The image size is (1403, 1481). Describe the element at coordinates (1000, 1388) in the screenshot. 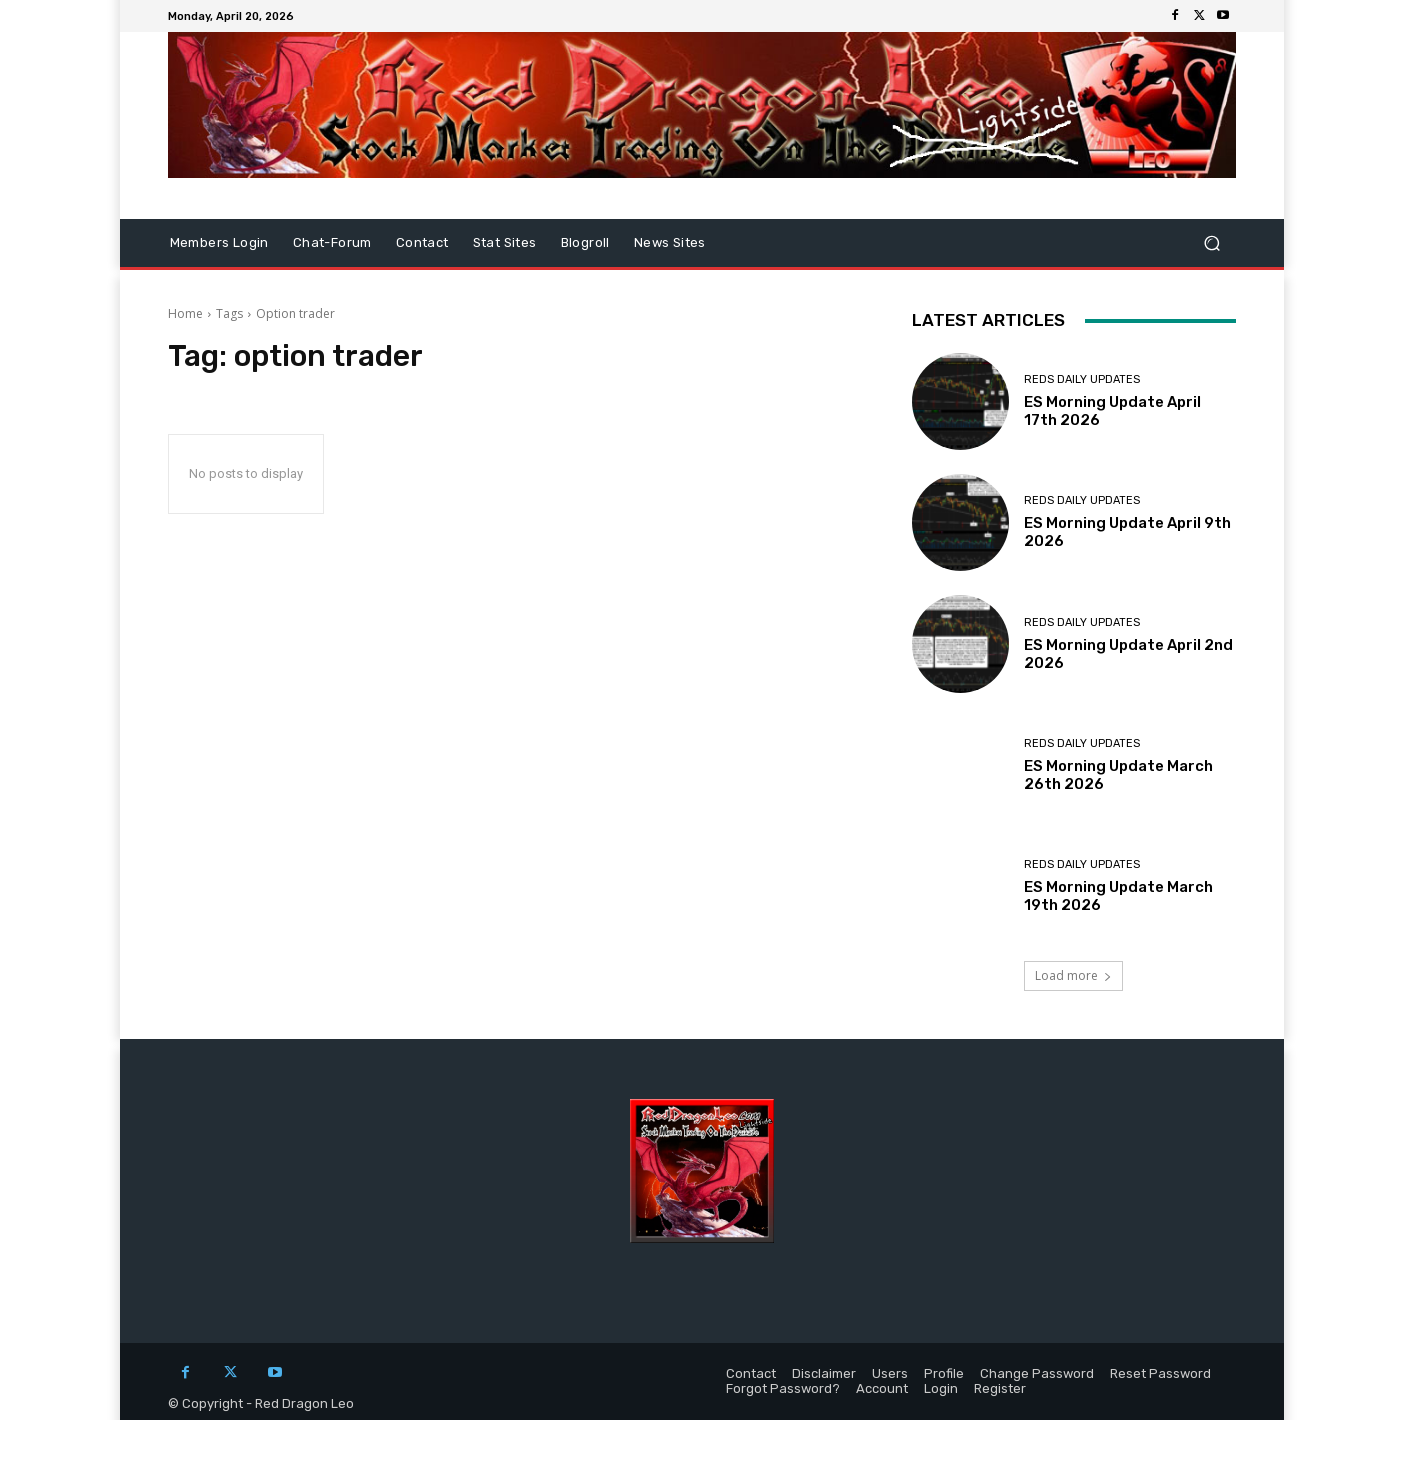

I see `Register` at that location.